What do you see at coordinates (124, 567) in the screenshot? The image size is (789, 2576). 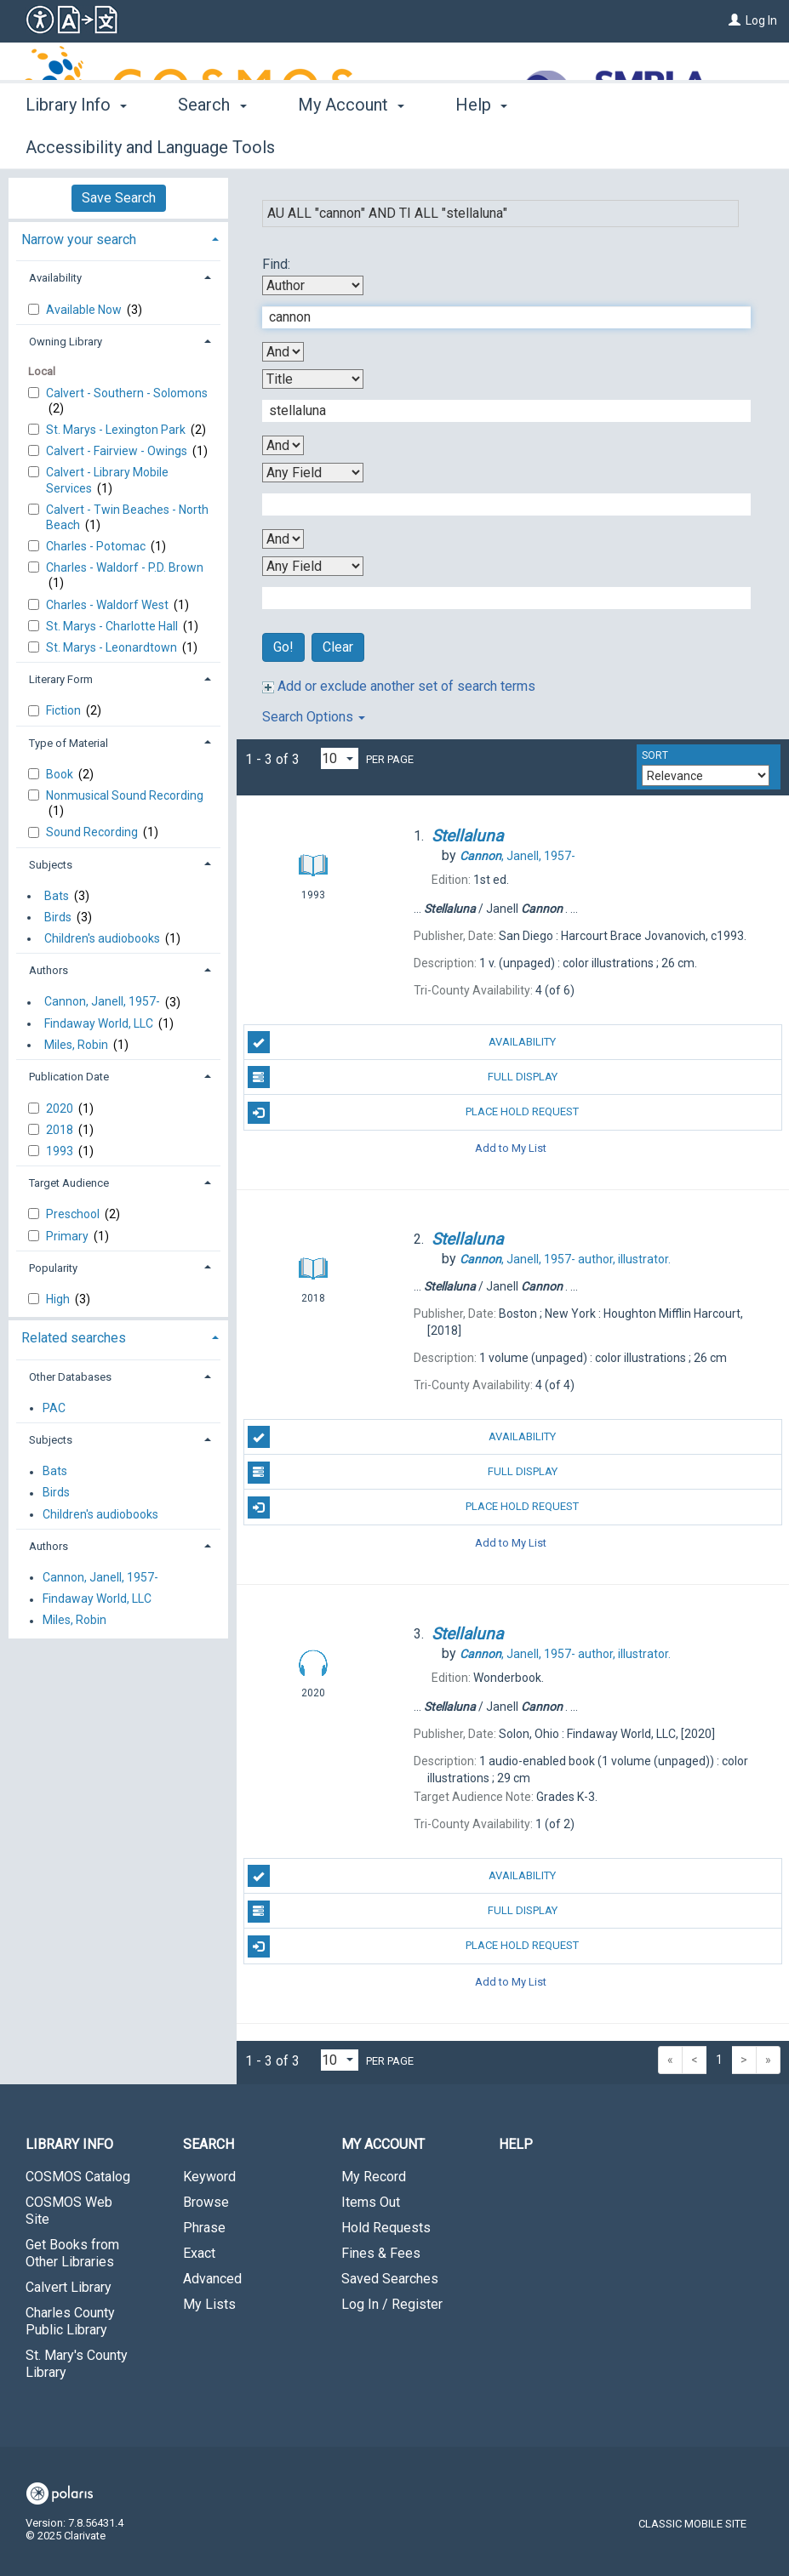 I see `Charles - Waldorf - P.D. Brown` at bounding box center [124, 567].